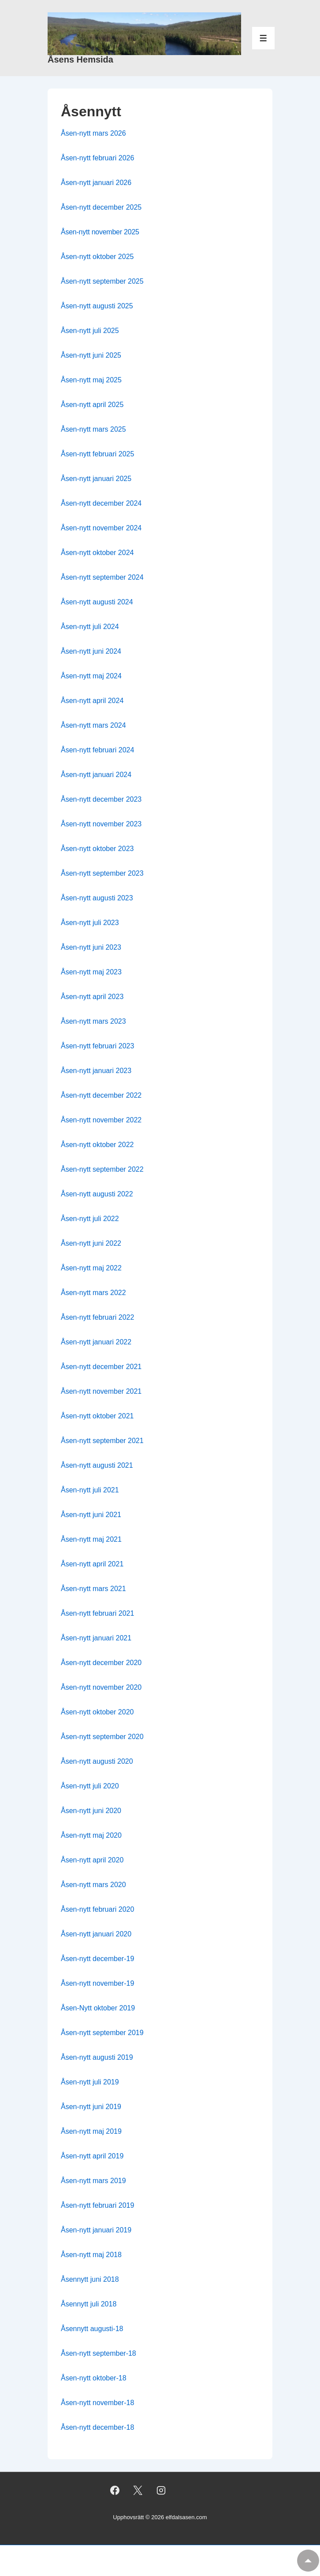  I want to click on Åsen-nytt mars 2024, so click(93, 725).